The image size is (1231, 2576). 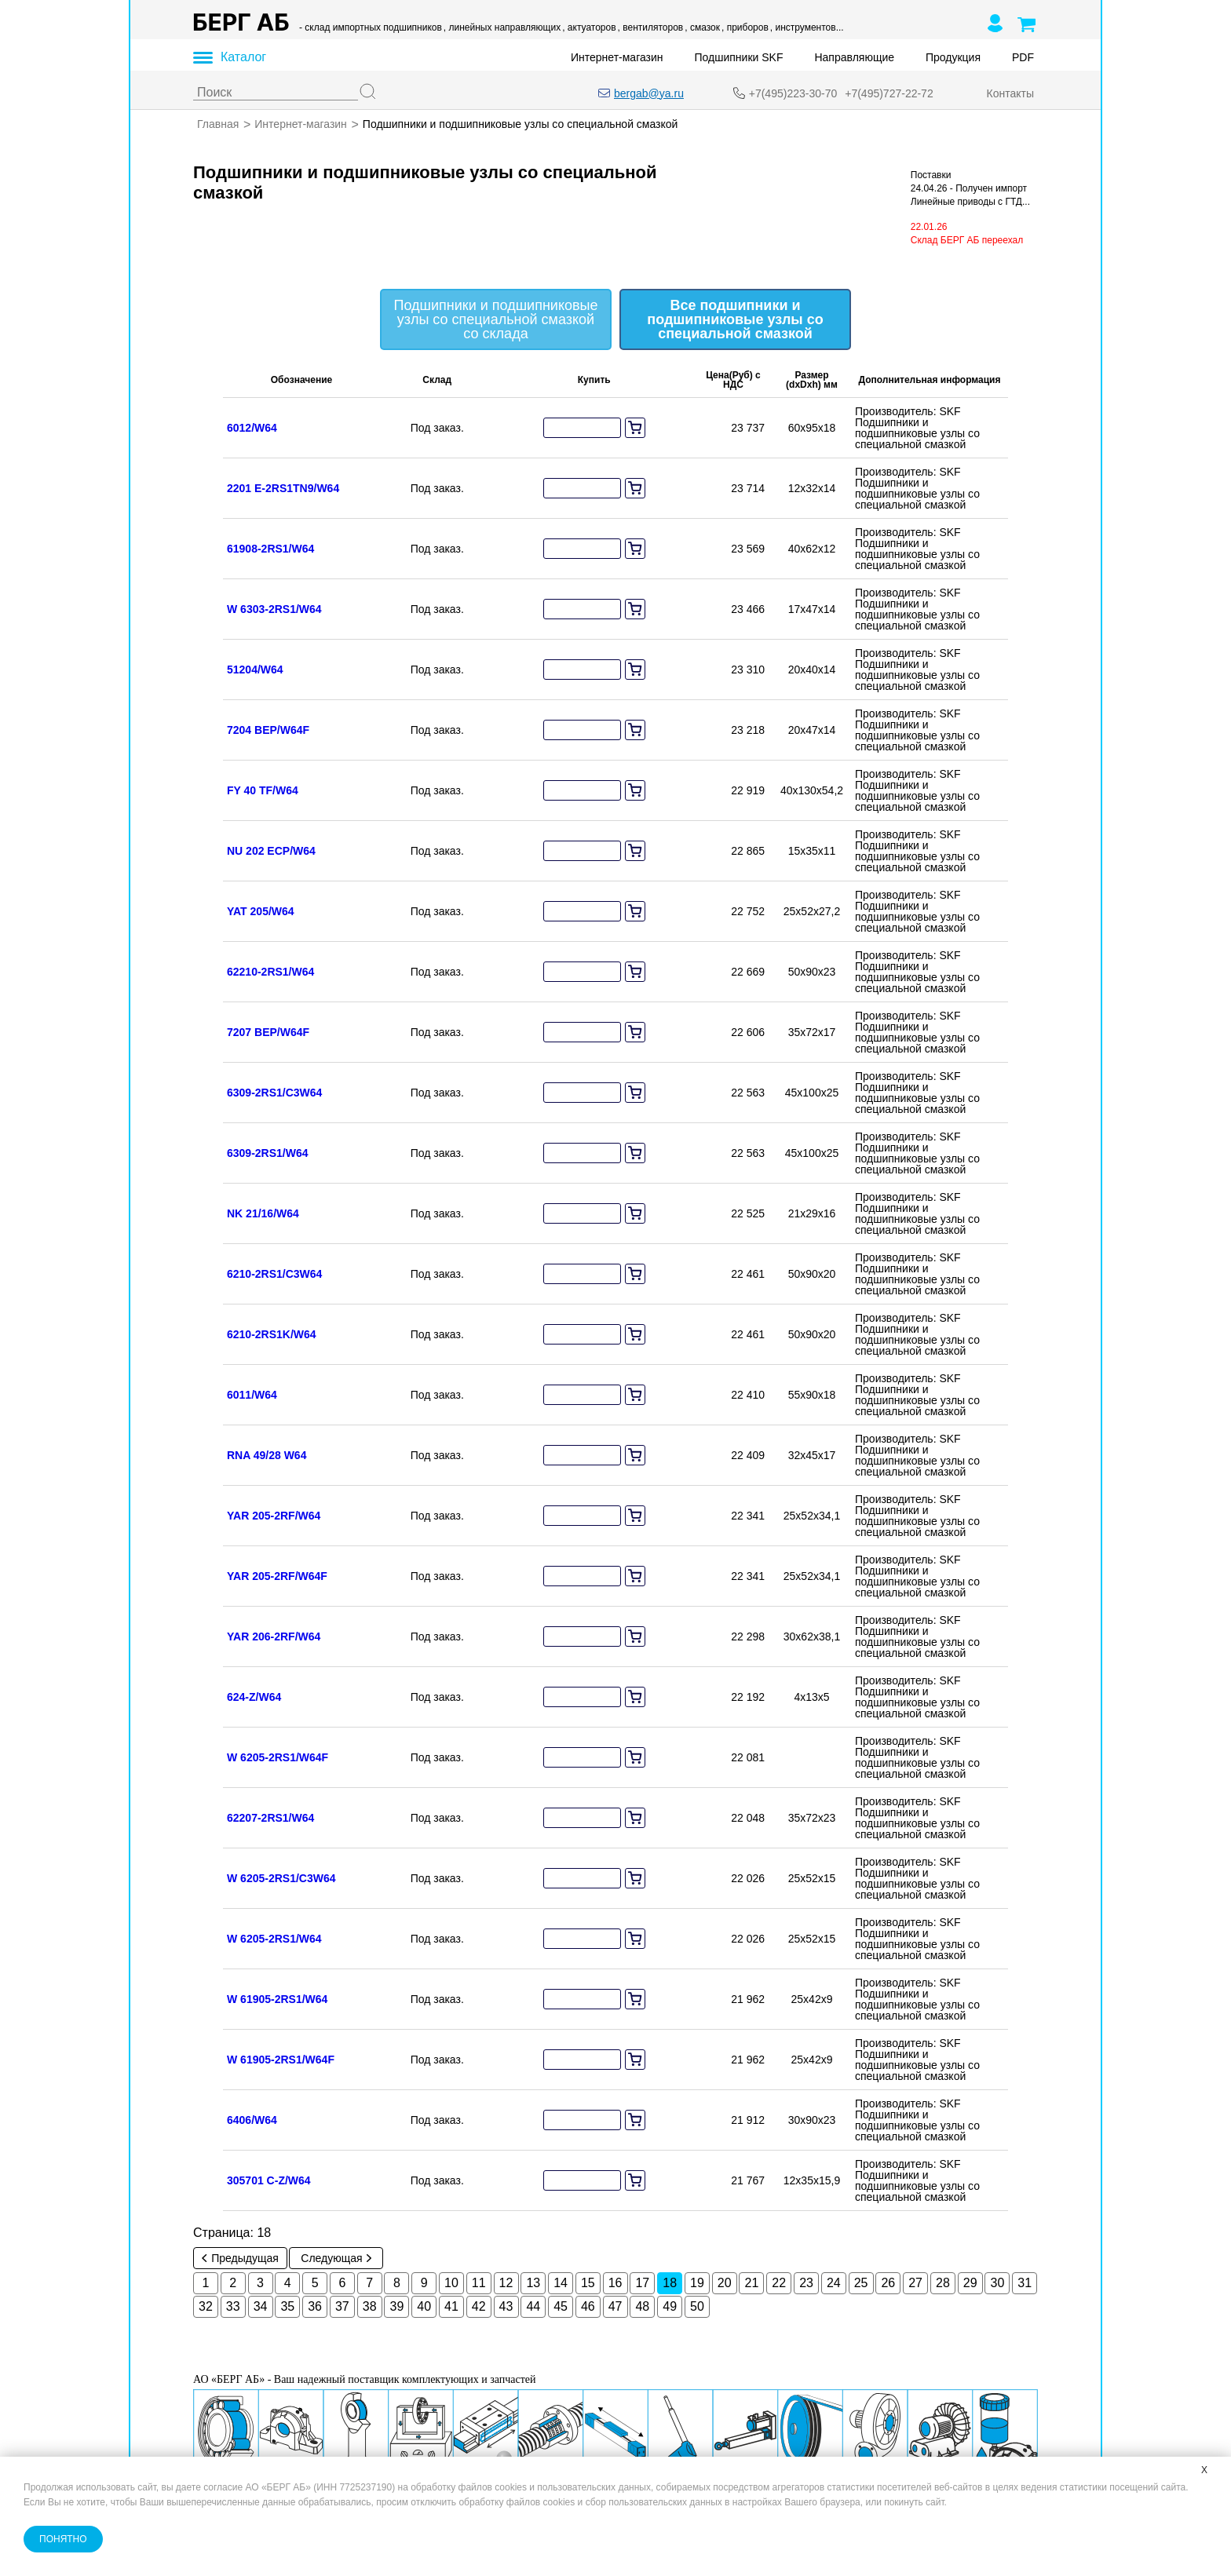 I want to click on 43, so click(x=506, y=2306).